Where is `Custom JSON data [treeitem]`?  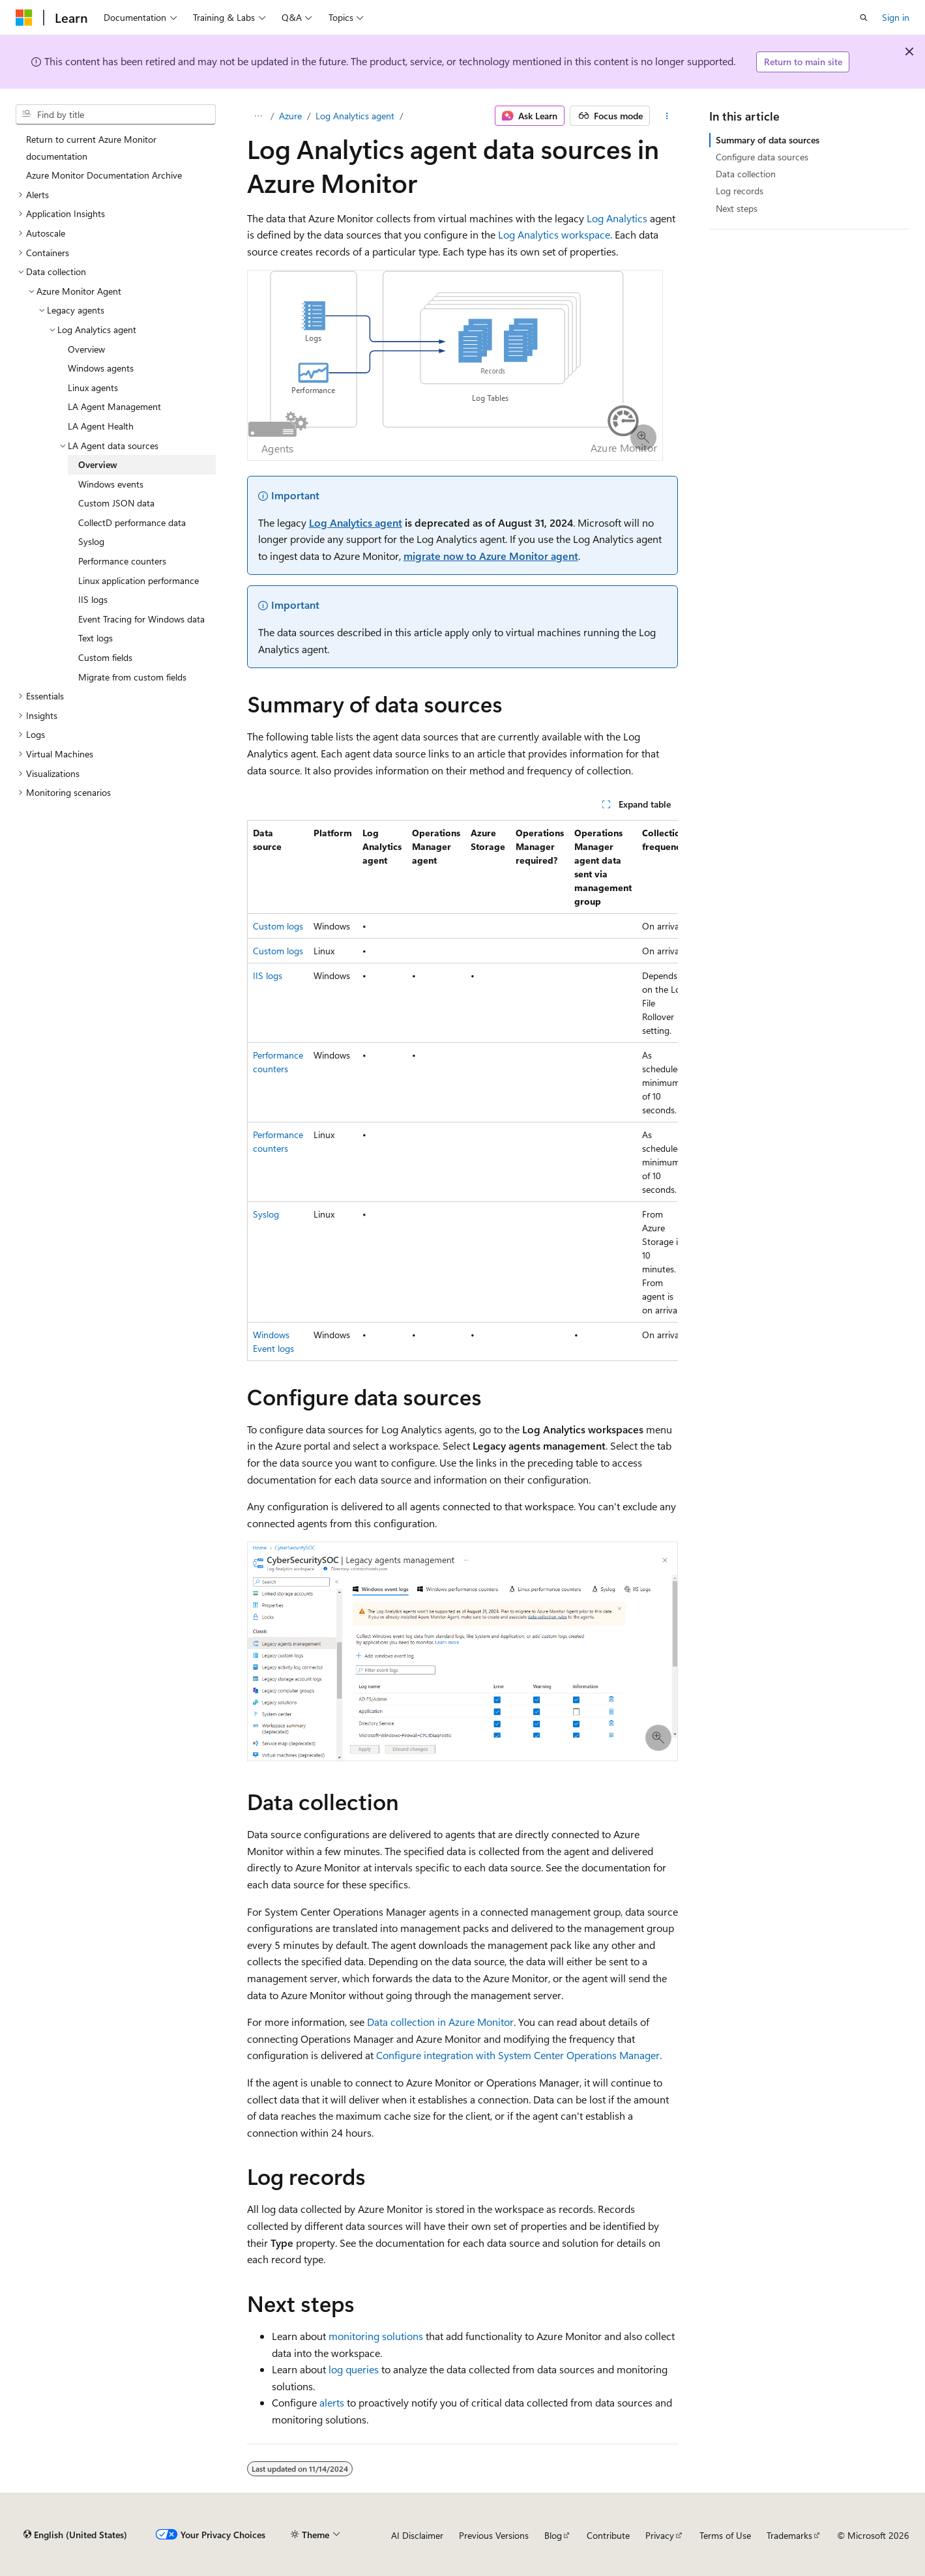 Custom JSON data [treeitem] is located at coordinates (116, 503).